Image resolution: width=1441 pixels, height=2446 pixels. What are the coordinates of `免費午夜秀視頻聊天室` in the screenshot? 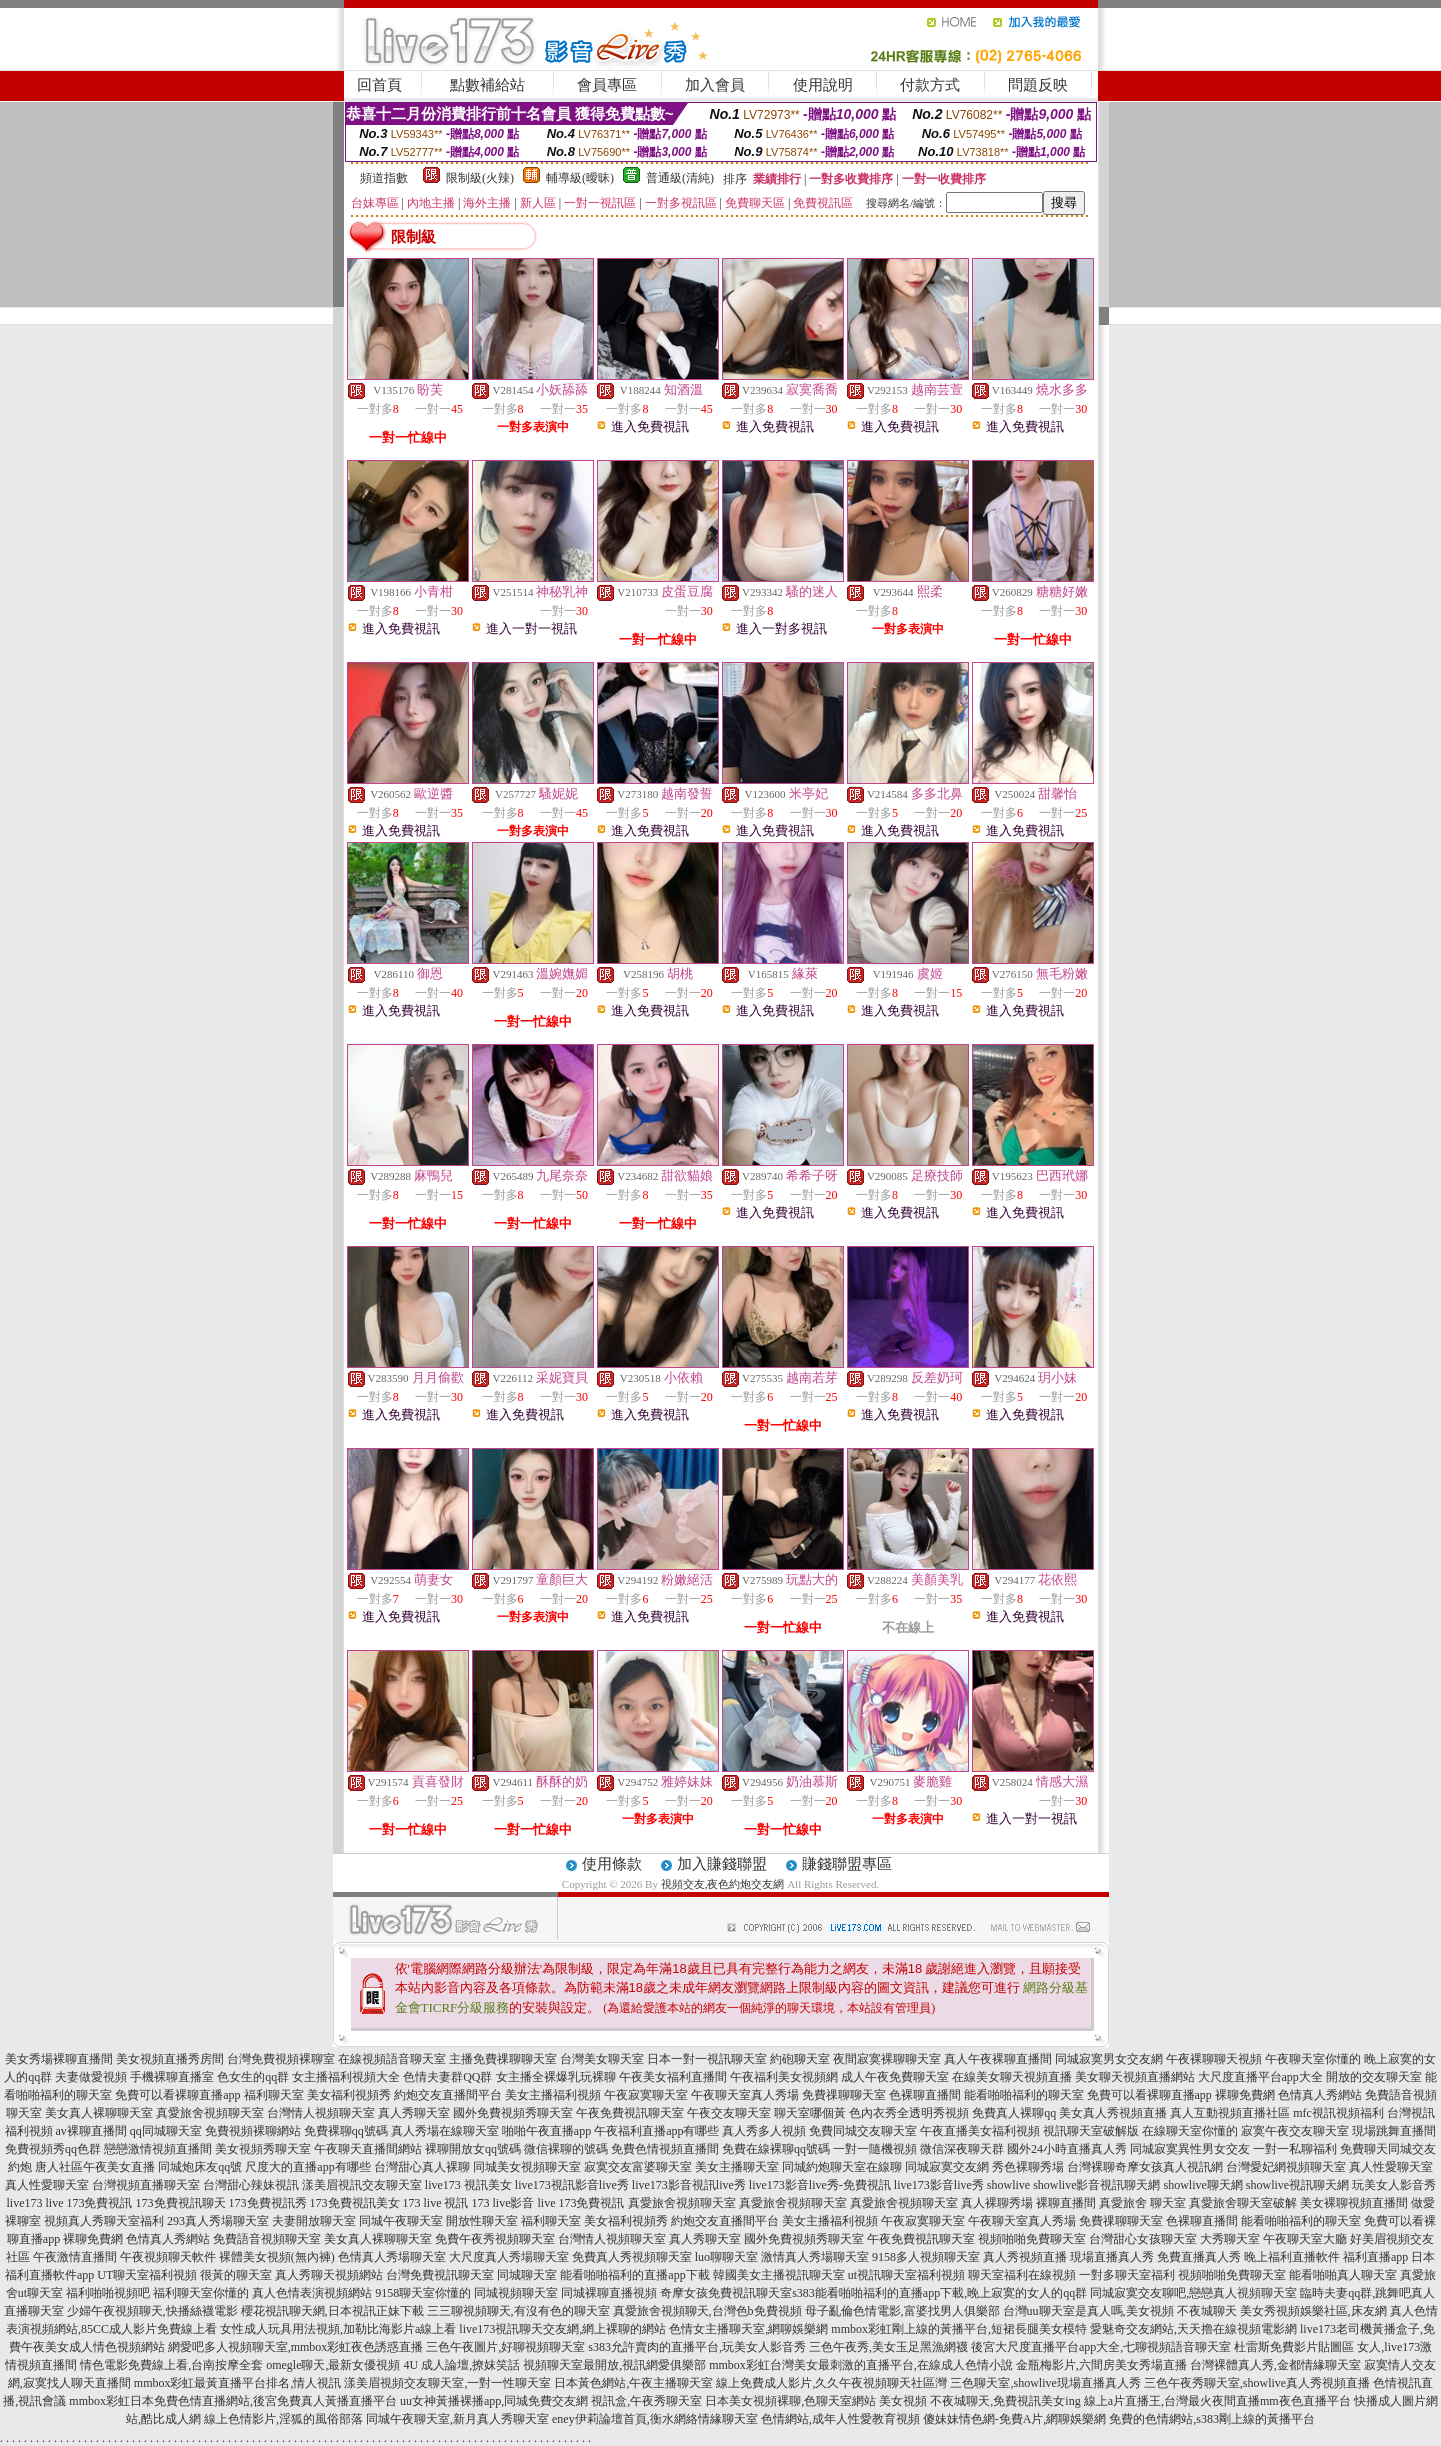 It's located at (495, 2239).